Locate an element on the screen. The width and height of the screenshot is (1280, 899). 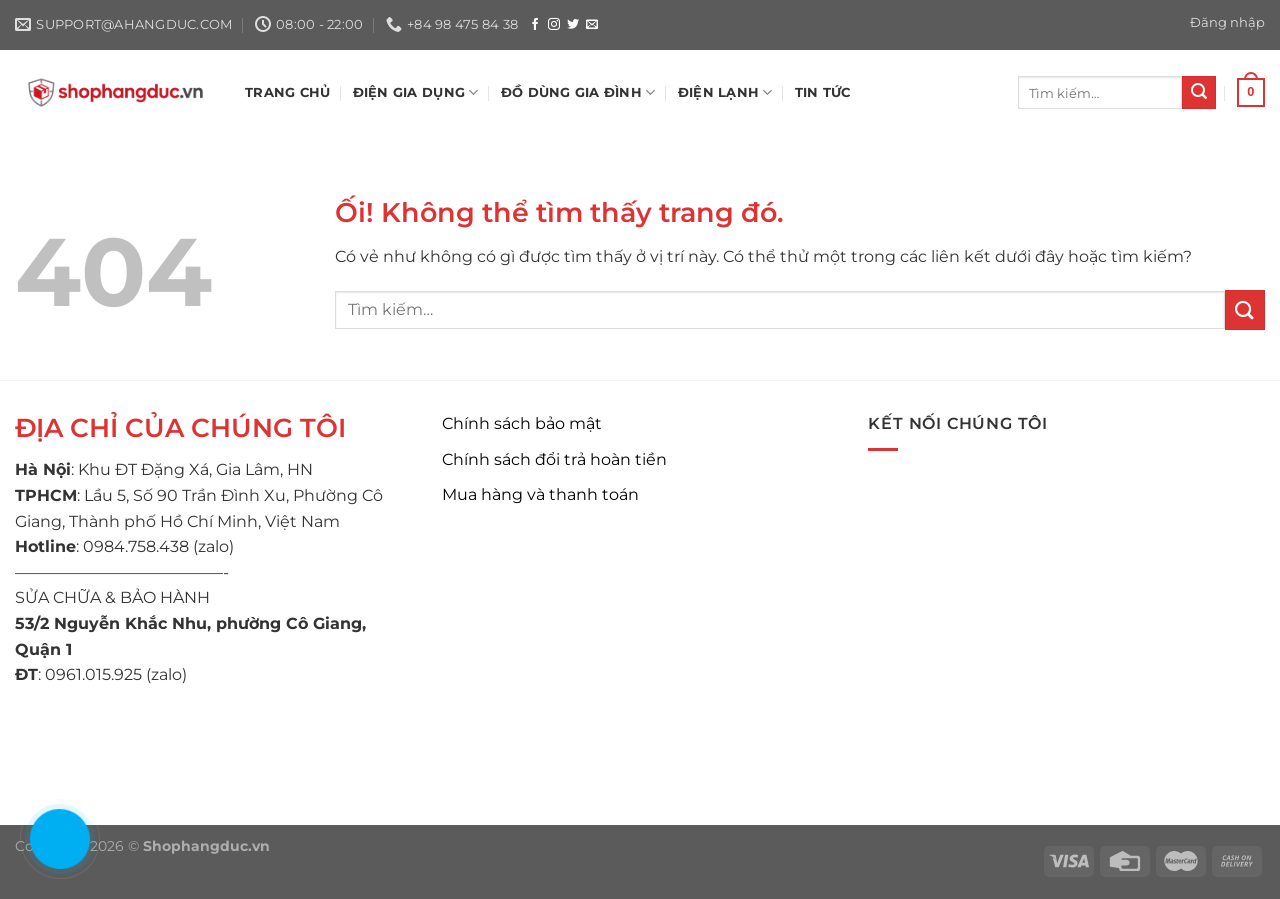
TRANG CHỦ is located at coordinates (287, 92).